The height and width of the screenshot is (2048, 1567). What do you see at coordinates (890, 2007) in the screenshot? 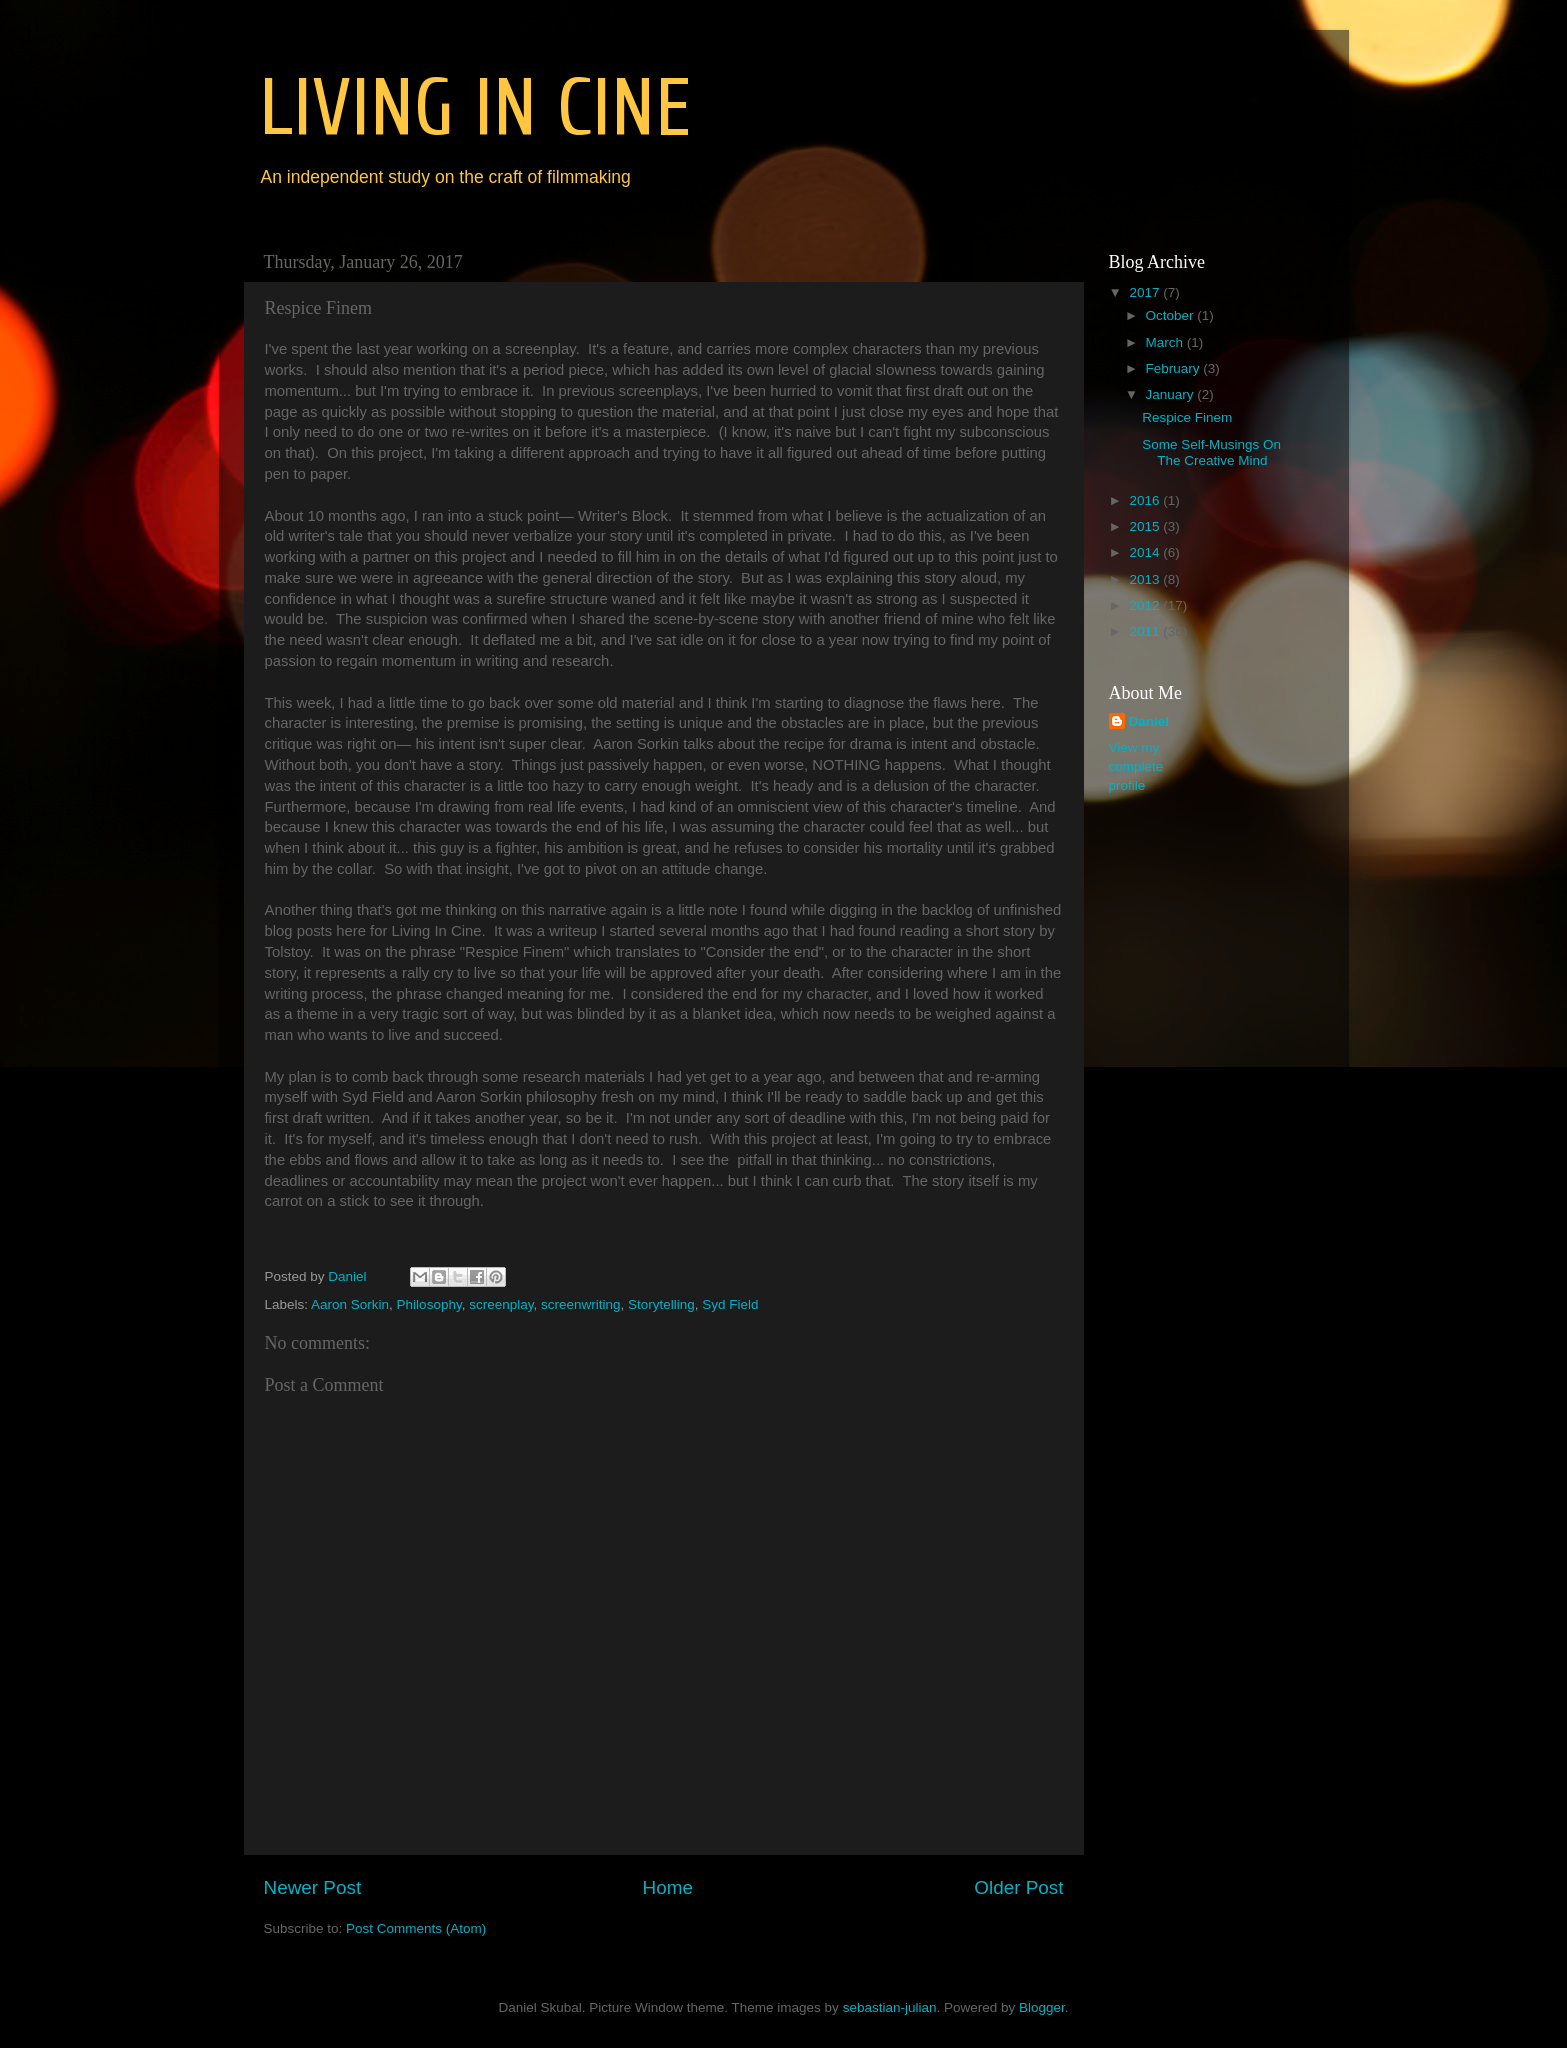
I see `sebastian-julian` at bounding box center [890, 2007].